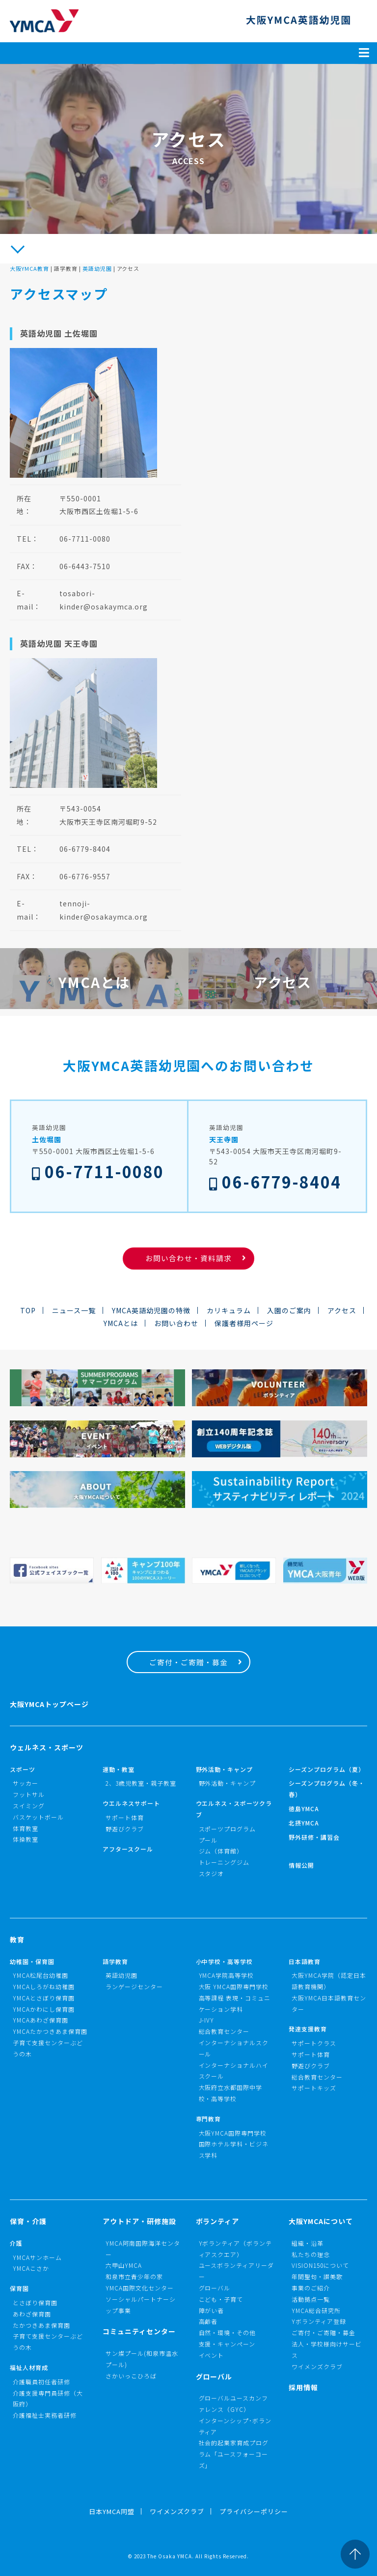  What do you see at coordinates (151, 1310) in the screenshot?
I see `YMCA英語幼児園の特徴` at bounding box center [151, 1310].